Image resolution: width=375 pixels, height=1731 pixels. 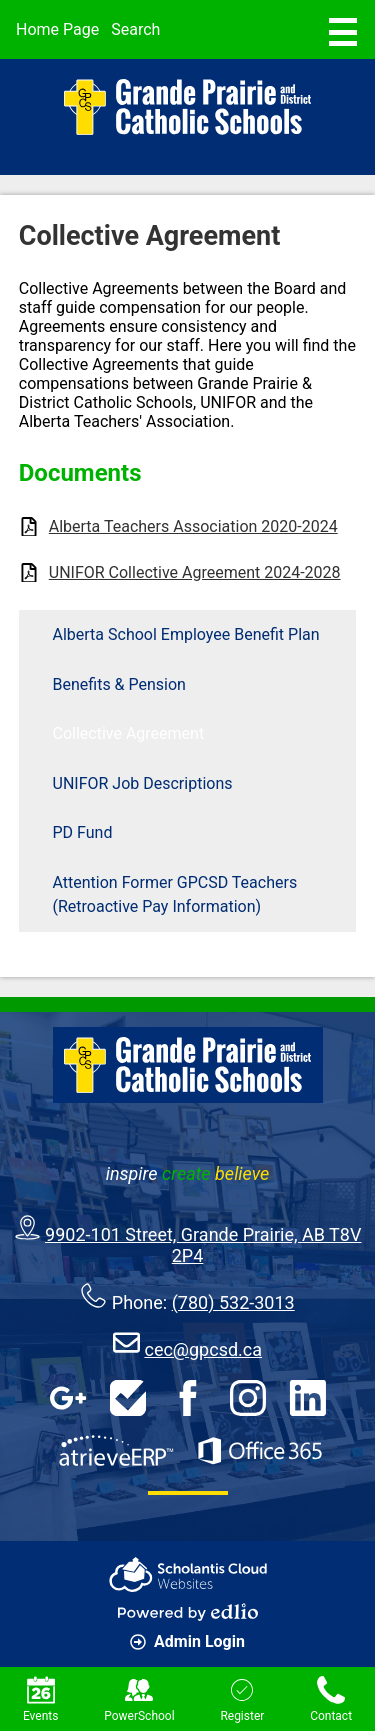 I want to click on Events, so click(x=41, y=1699).